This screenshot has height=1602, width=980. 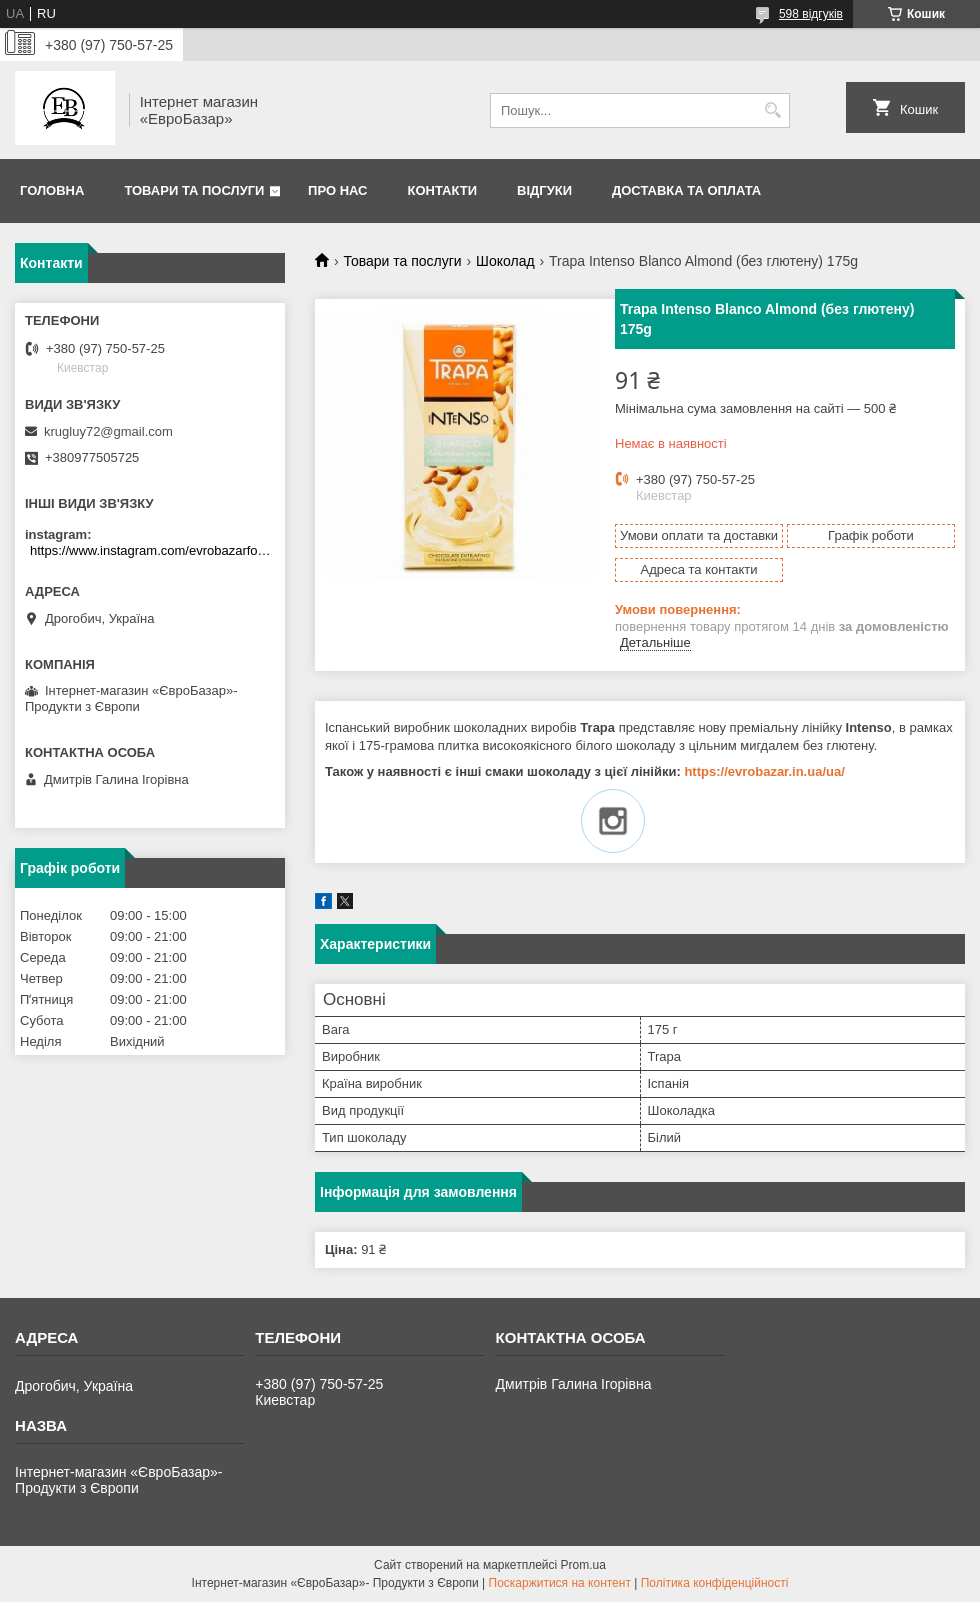 I want to click on Контакти, so click(x=443, y=190).